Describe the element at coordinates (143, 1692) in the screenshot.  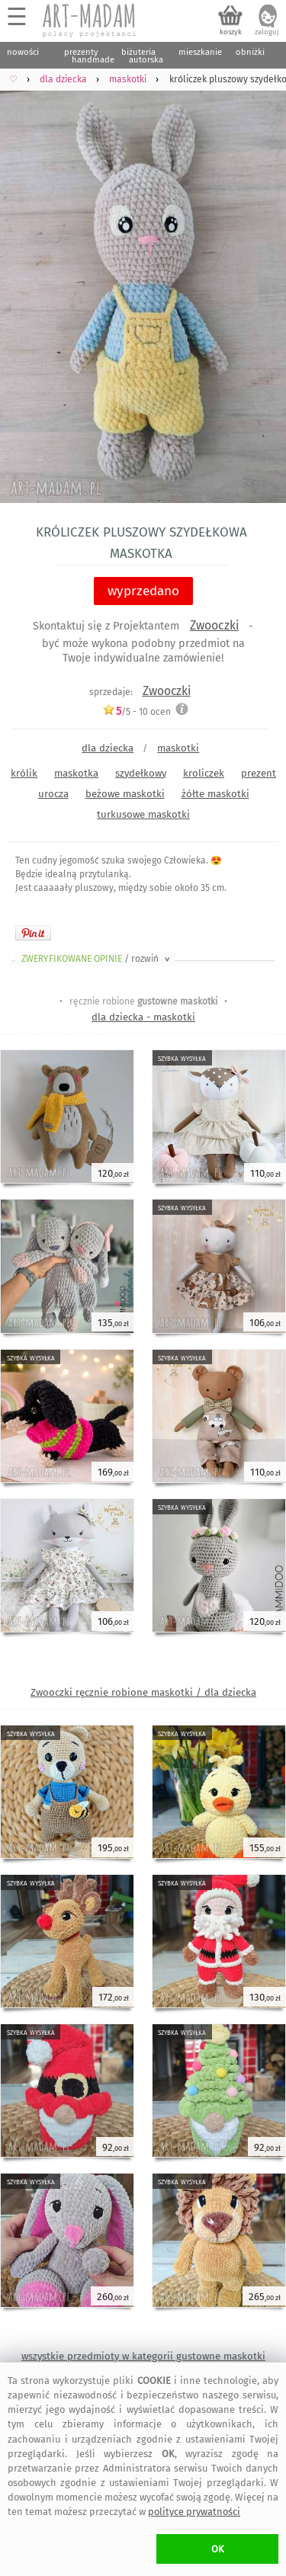
I see `Zwooczki ręcznie robione maskotki / dla dziecka` at that location.